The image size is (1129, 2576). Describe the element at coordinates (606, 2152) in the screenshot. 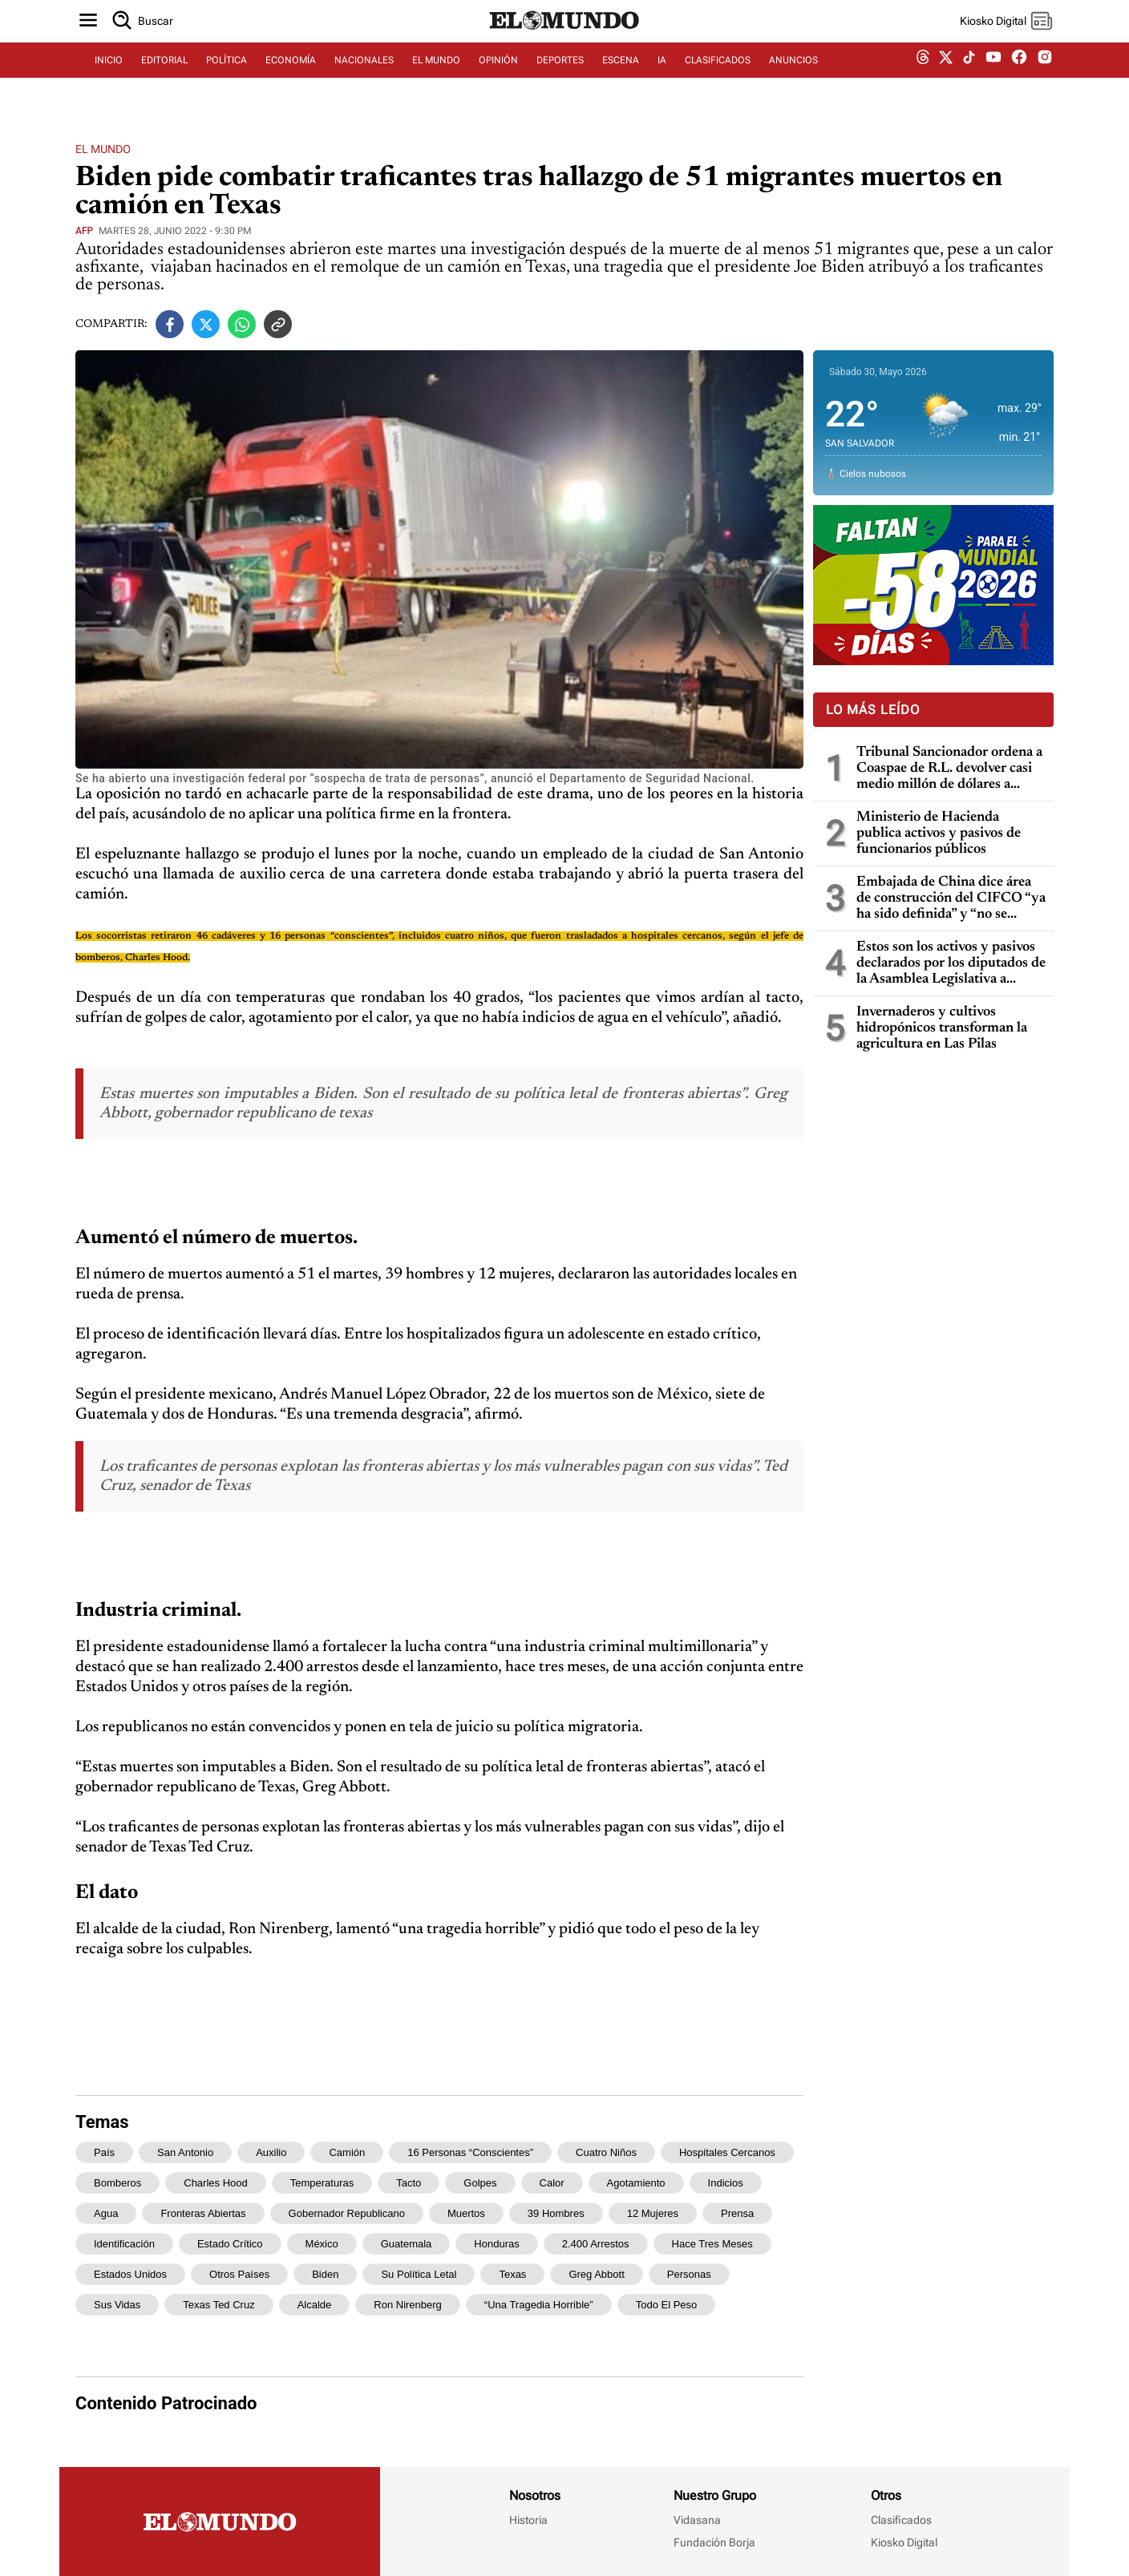

I see `cuatro niños` at that location.